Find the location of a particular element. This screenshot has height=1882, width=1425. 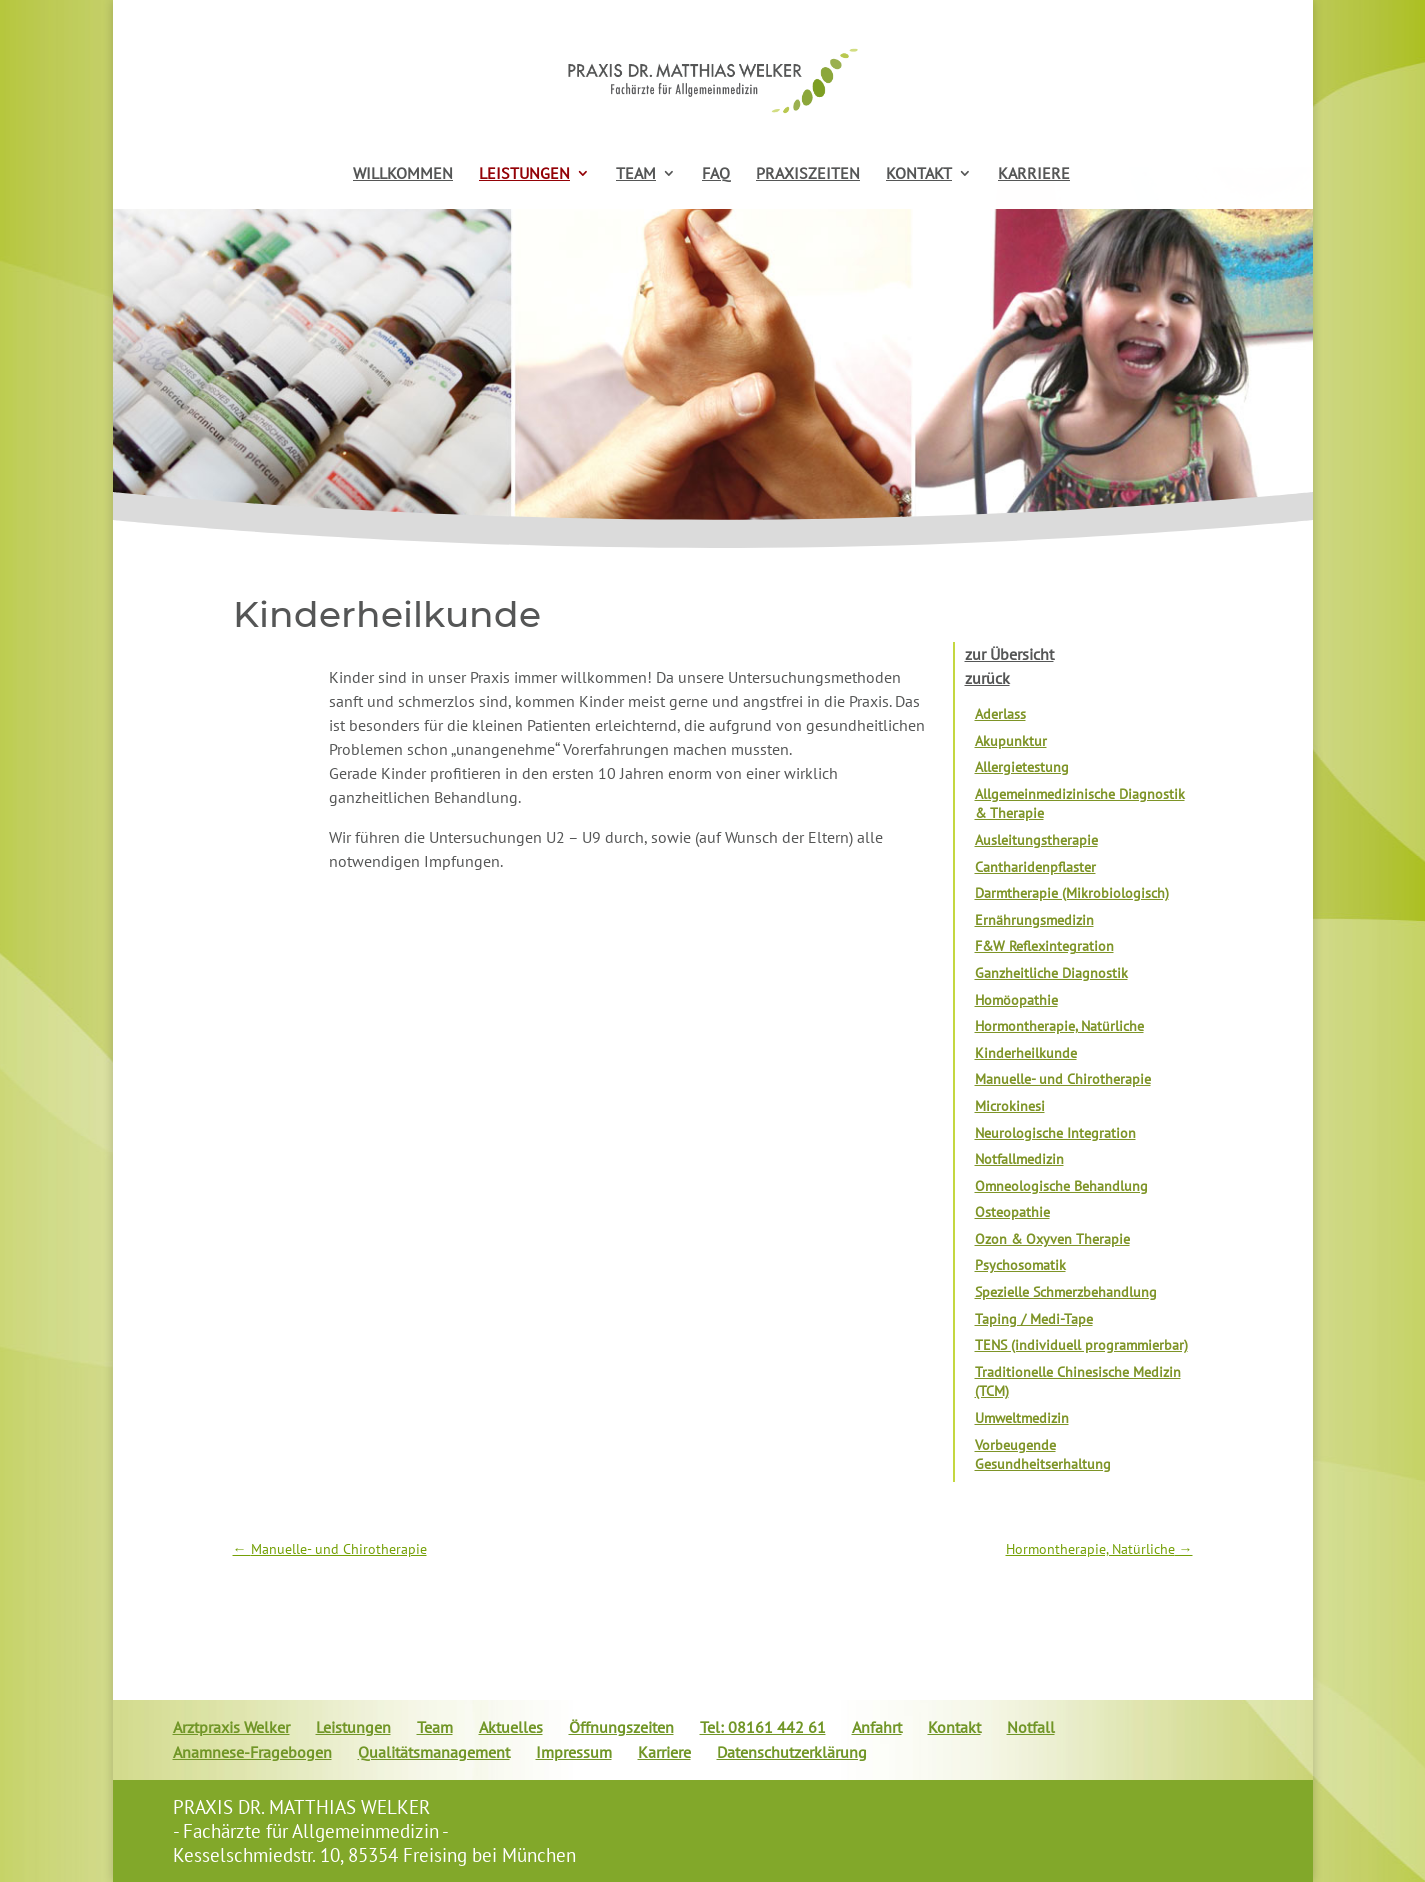

Vorbeugende Gesundheitserhaltung is located at coordinates (1043, 1455).